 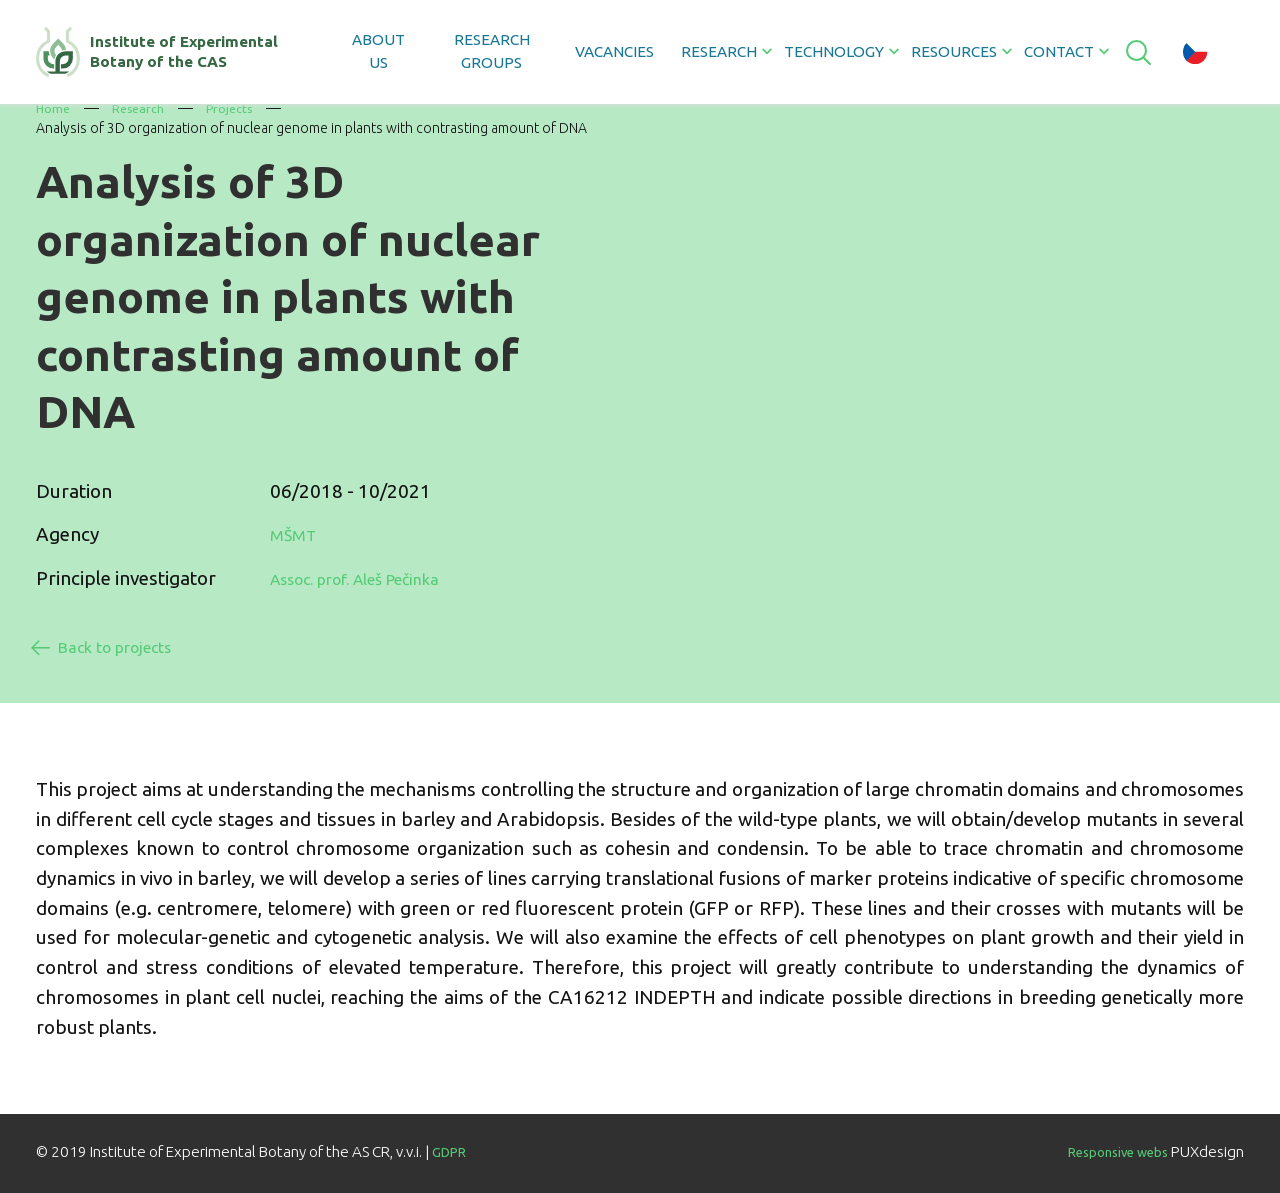 What do you see at coordinates (1106, 1149) in the screenshot?
I see `Responsive webs` at bounding box center [1106, 1149].